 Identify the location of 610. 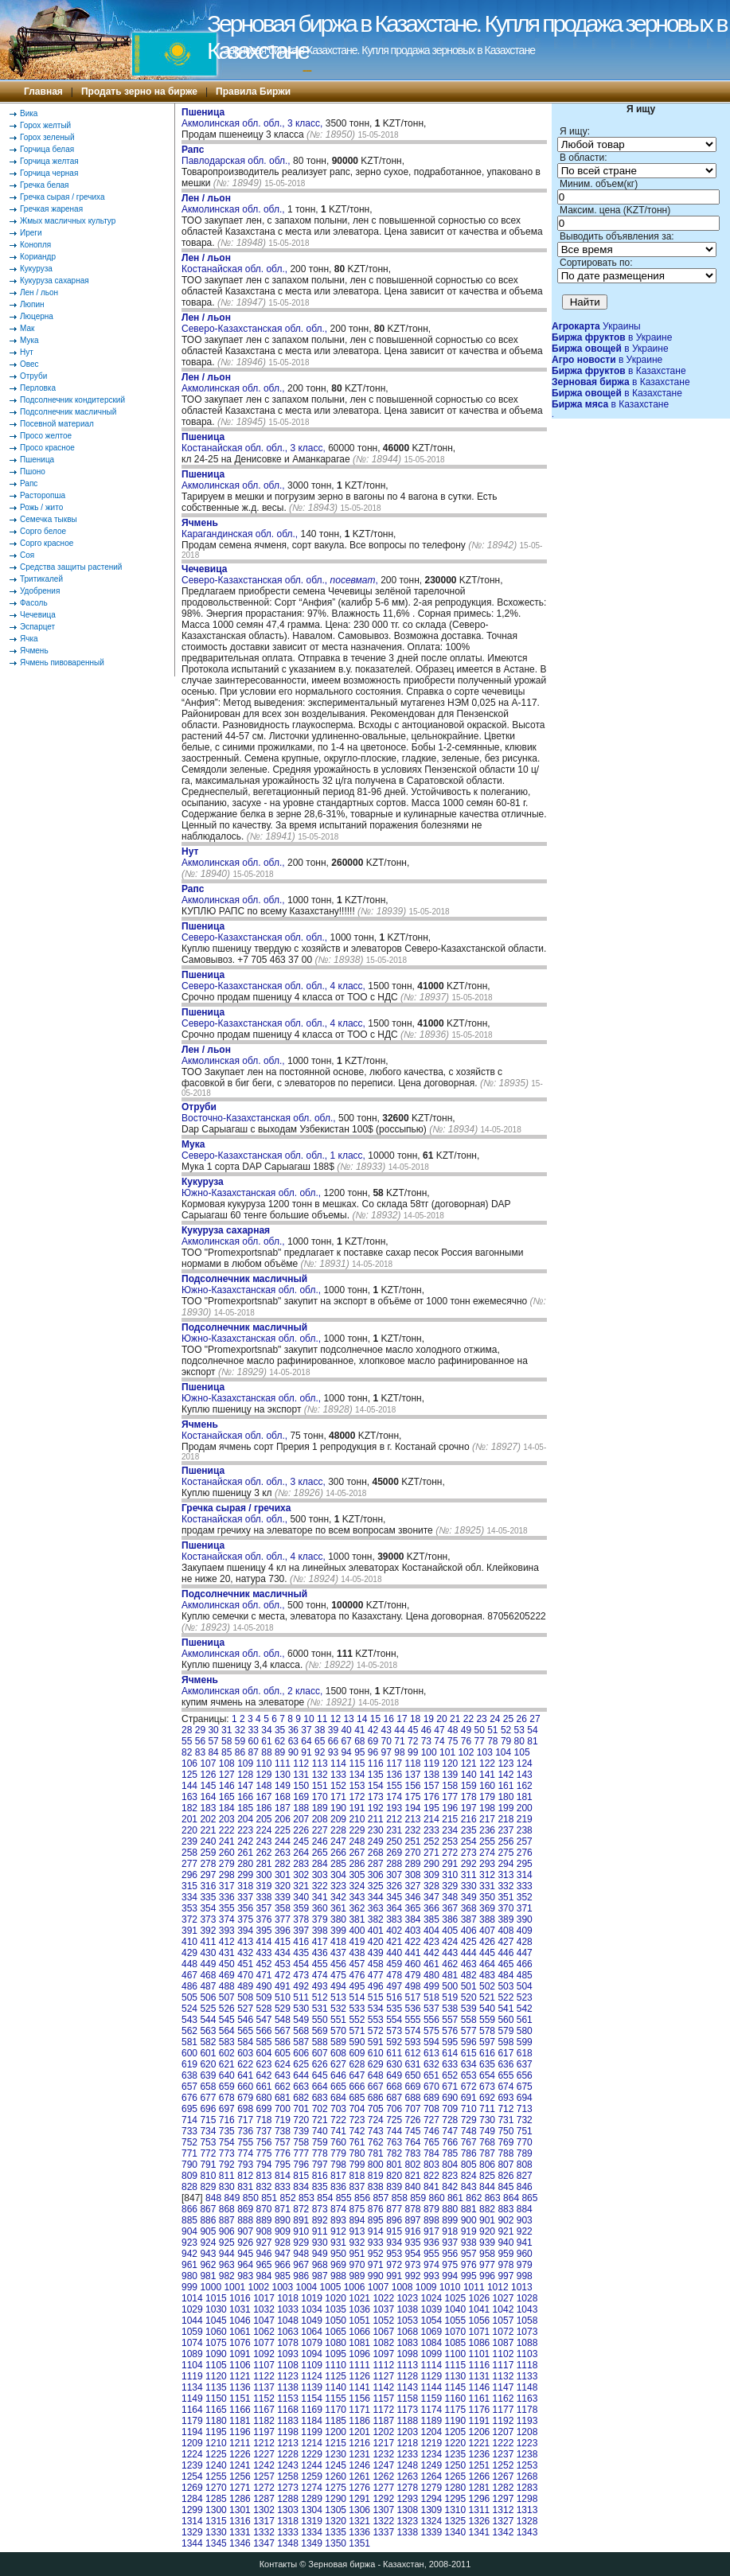
(376, 2053).